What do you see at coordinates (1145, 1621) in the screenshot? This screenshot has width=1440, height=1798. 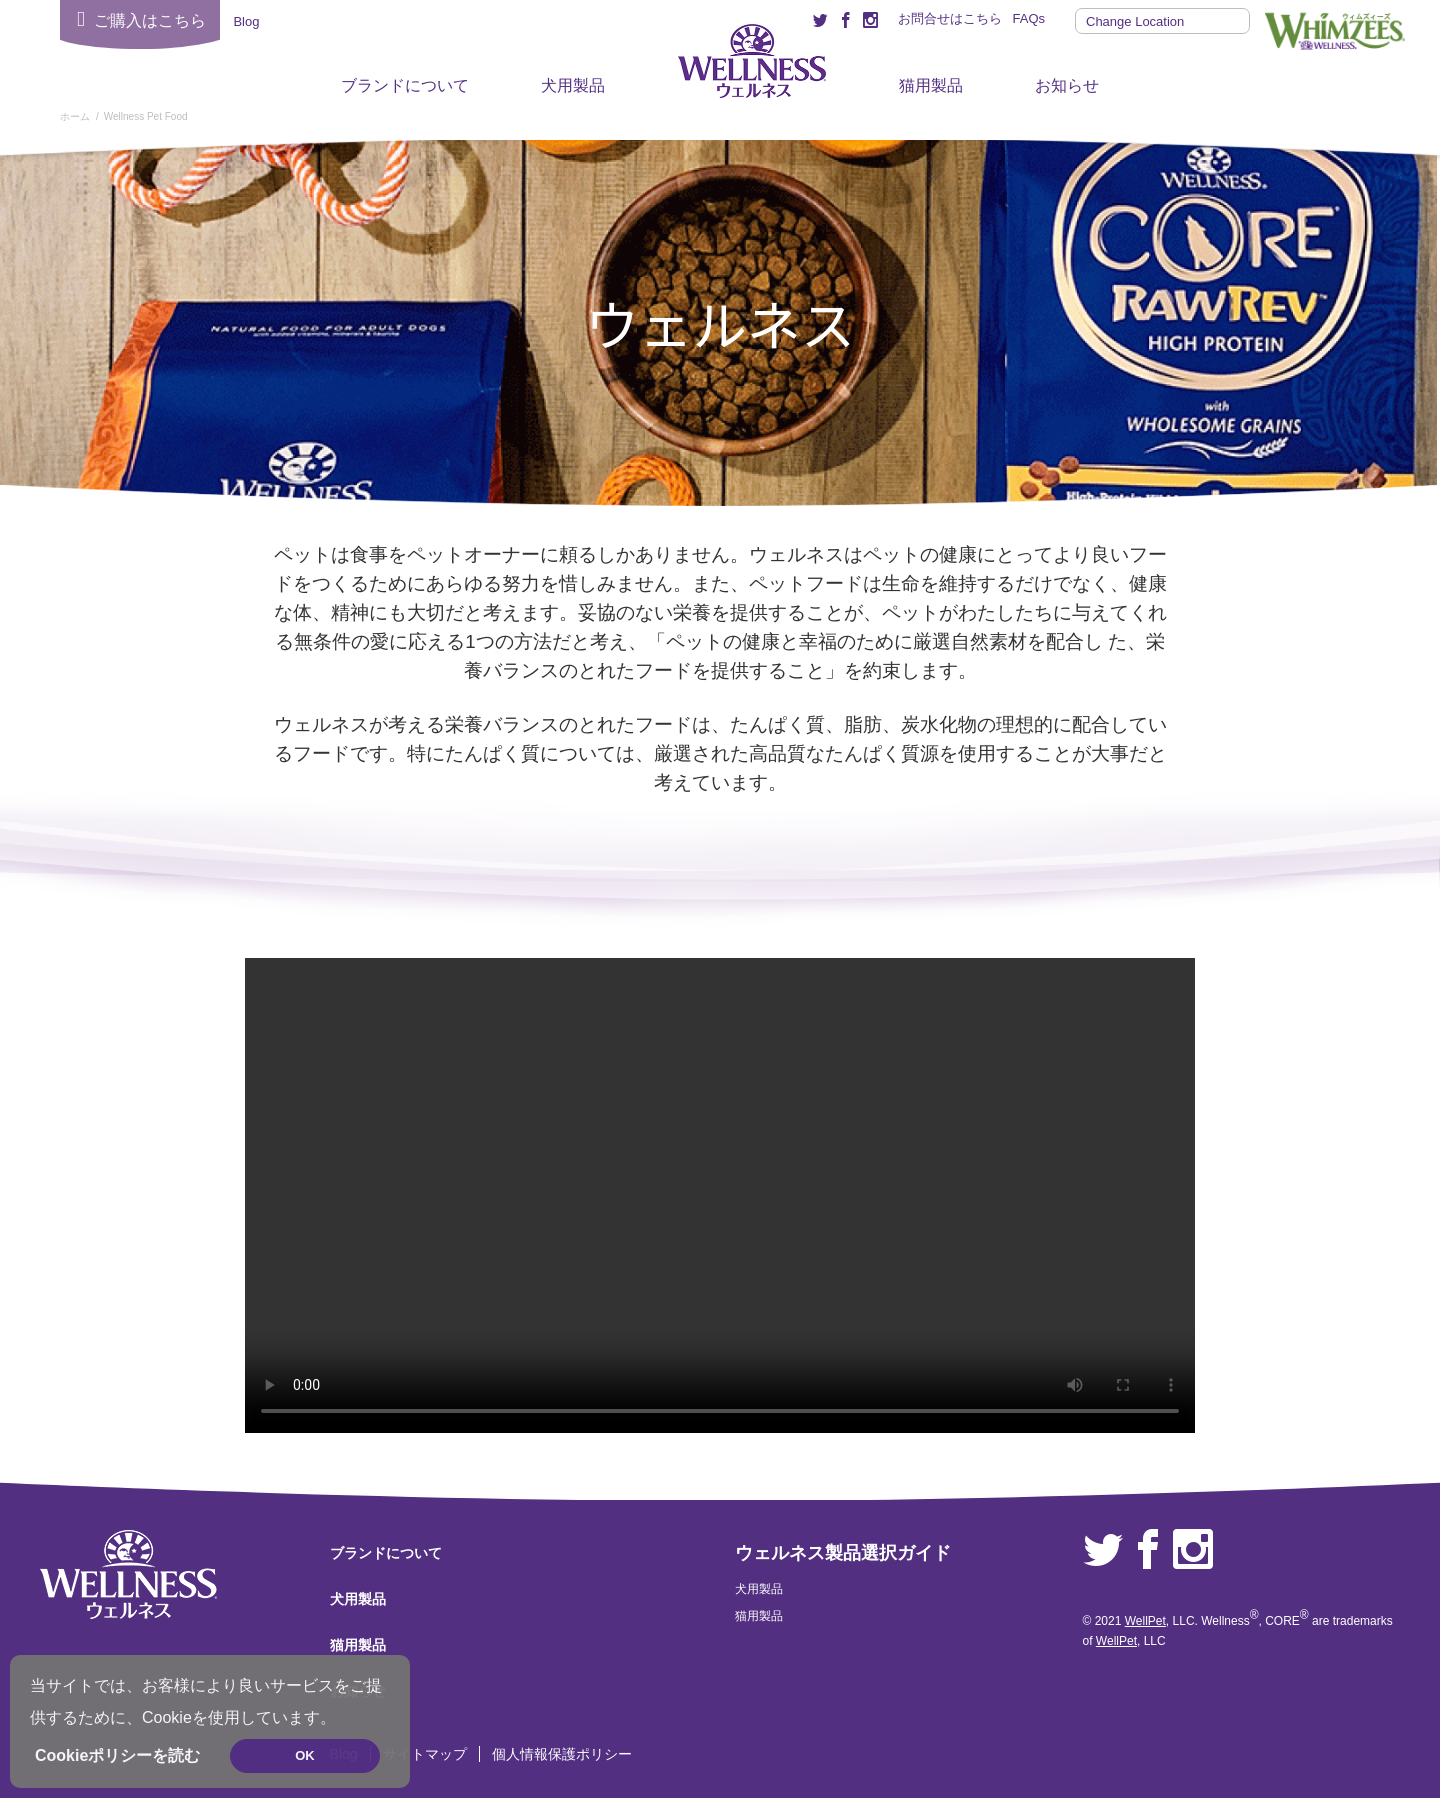 I see `WellPet` at bounding box center [1145, 1621].